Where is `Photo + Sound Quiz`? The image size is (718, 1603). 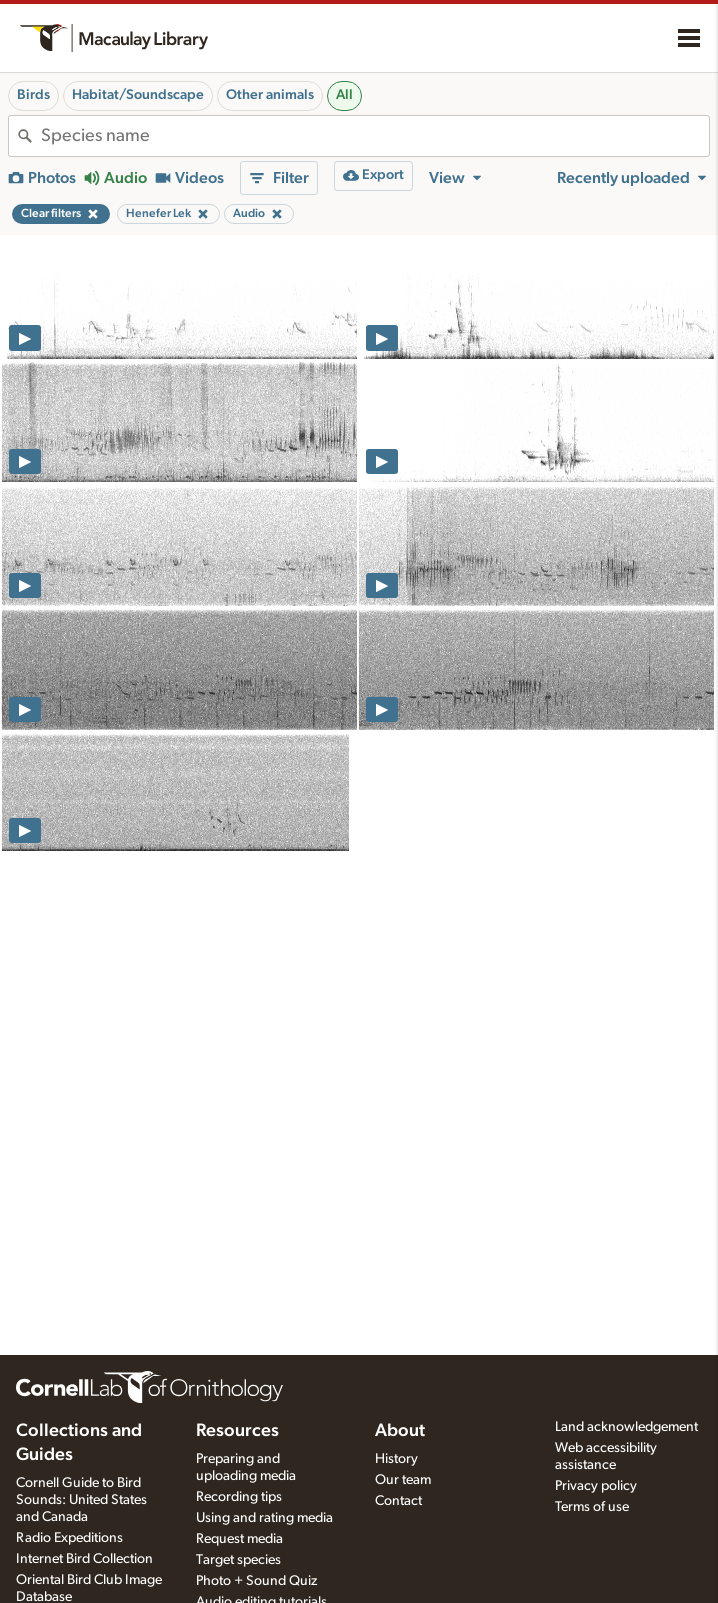
Photo + Sound Quiz is located at coordinates (256, 1581).